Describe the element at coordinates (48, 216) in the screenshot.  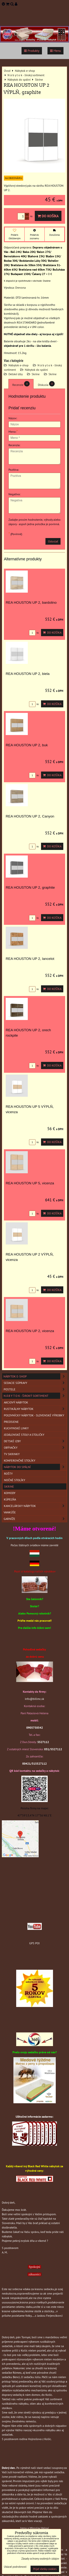
I see `Do košíka` at that location.